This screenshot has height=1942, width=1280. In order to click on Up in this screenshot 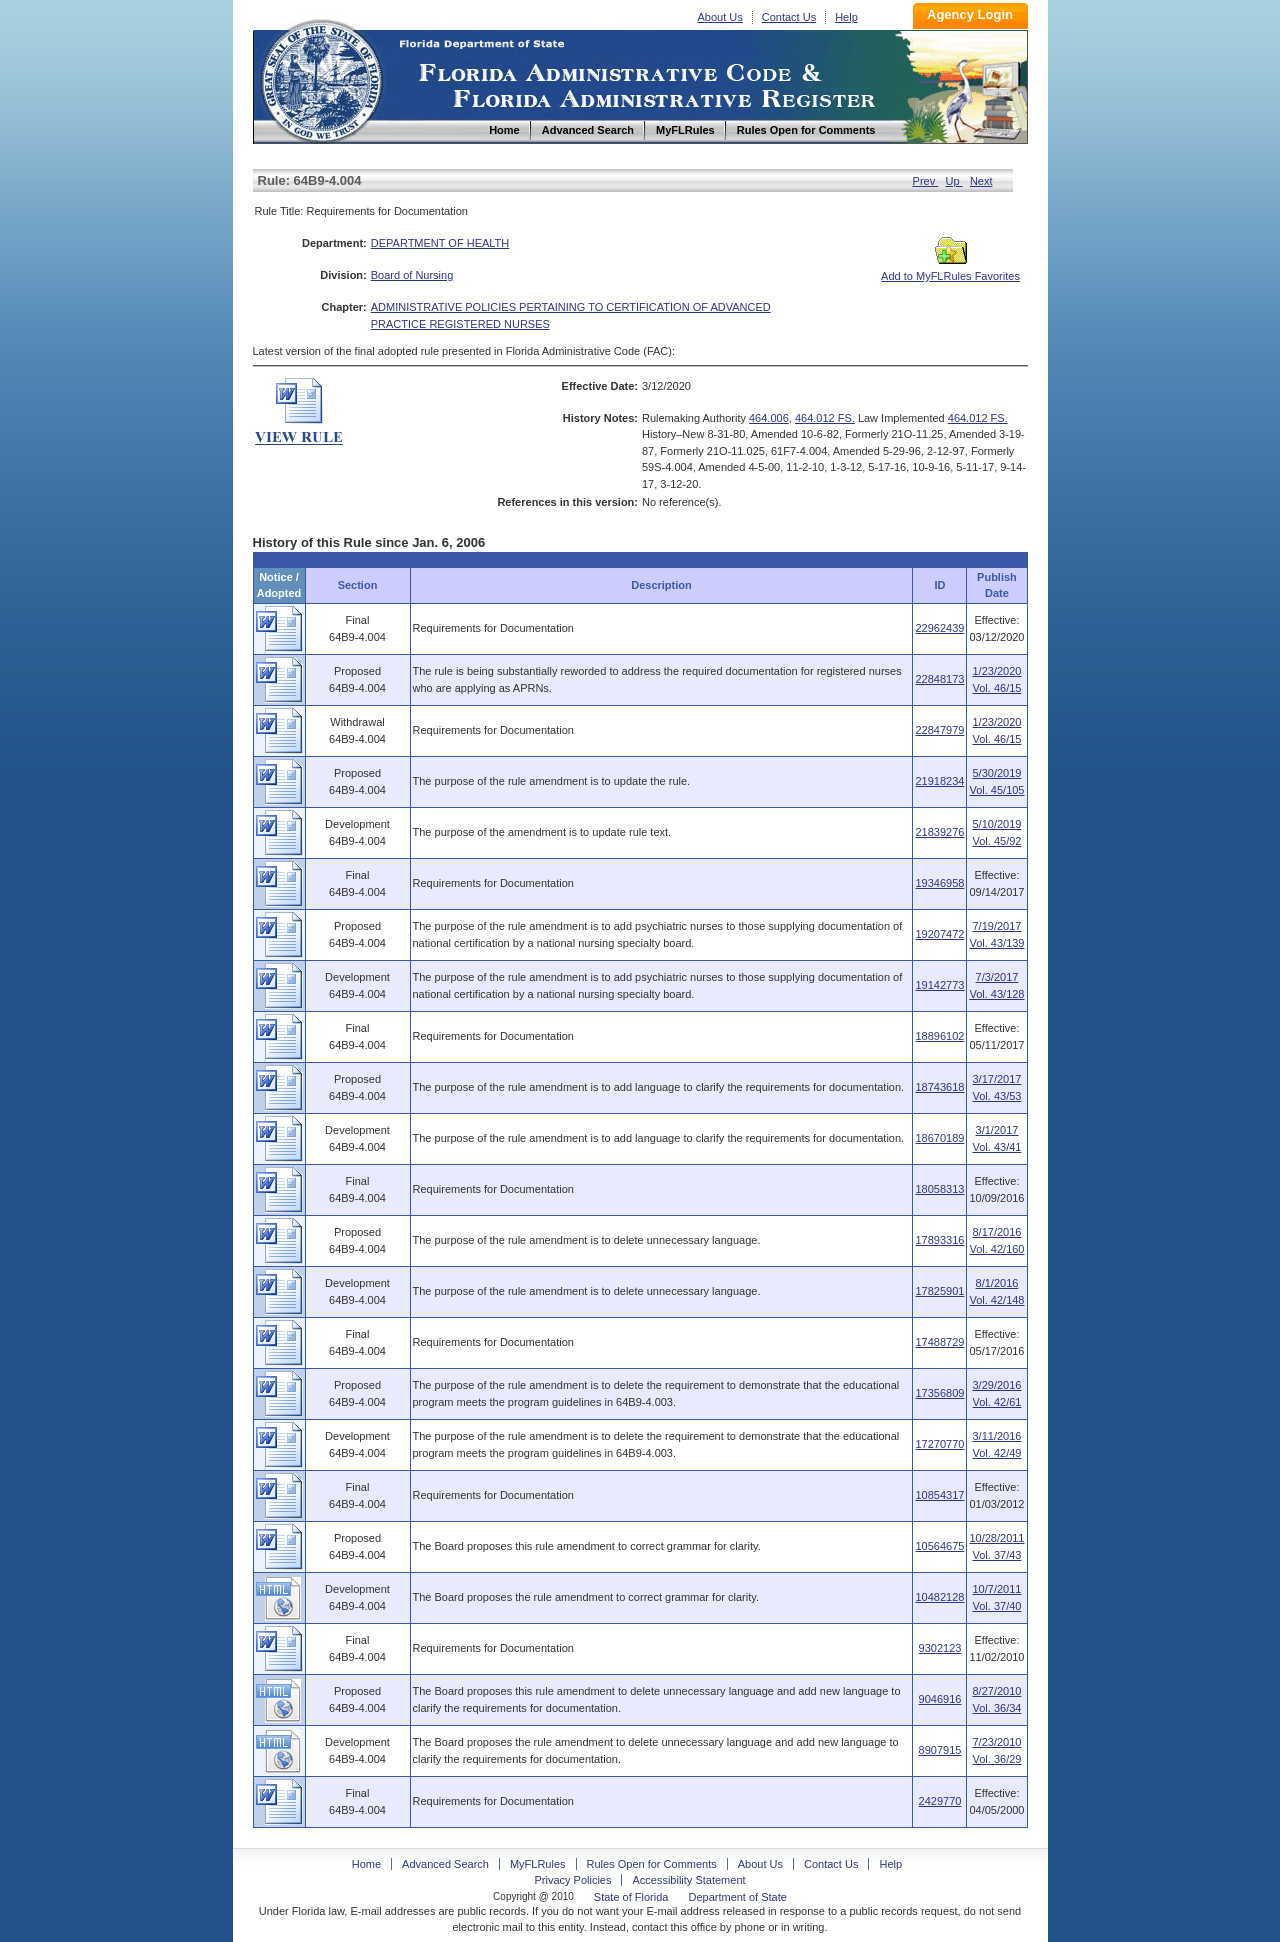, I will do `click(954, 181)`.